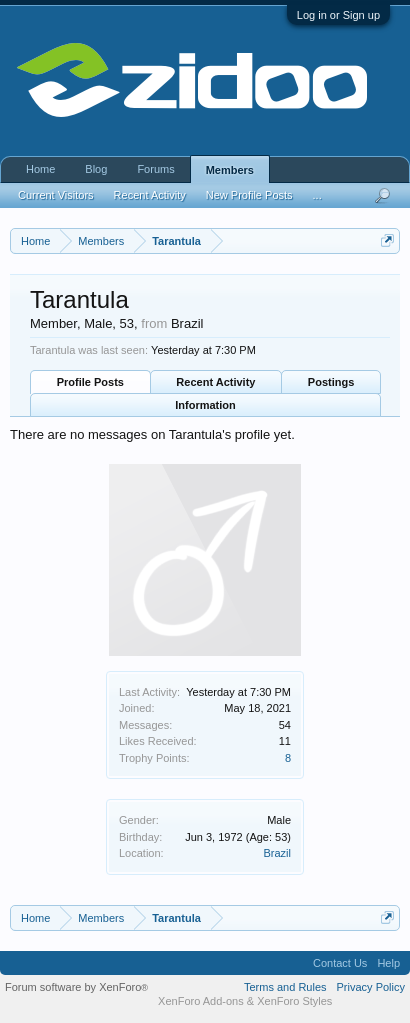  Describe the element at coordinates (371, 987) in the screenshot. I see `Privacy Policy` at that location.